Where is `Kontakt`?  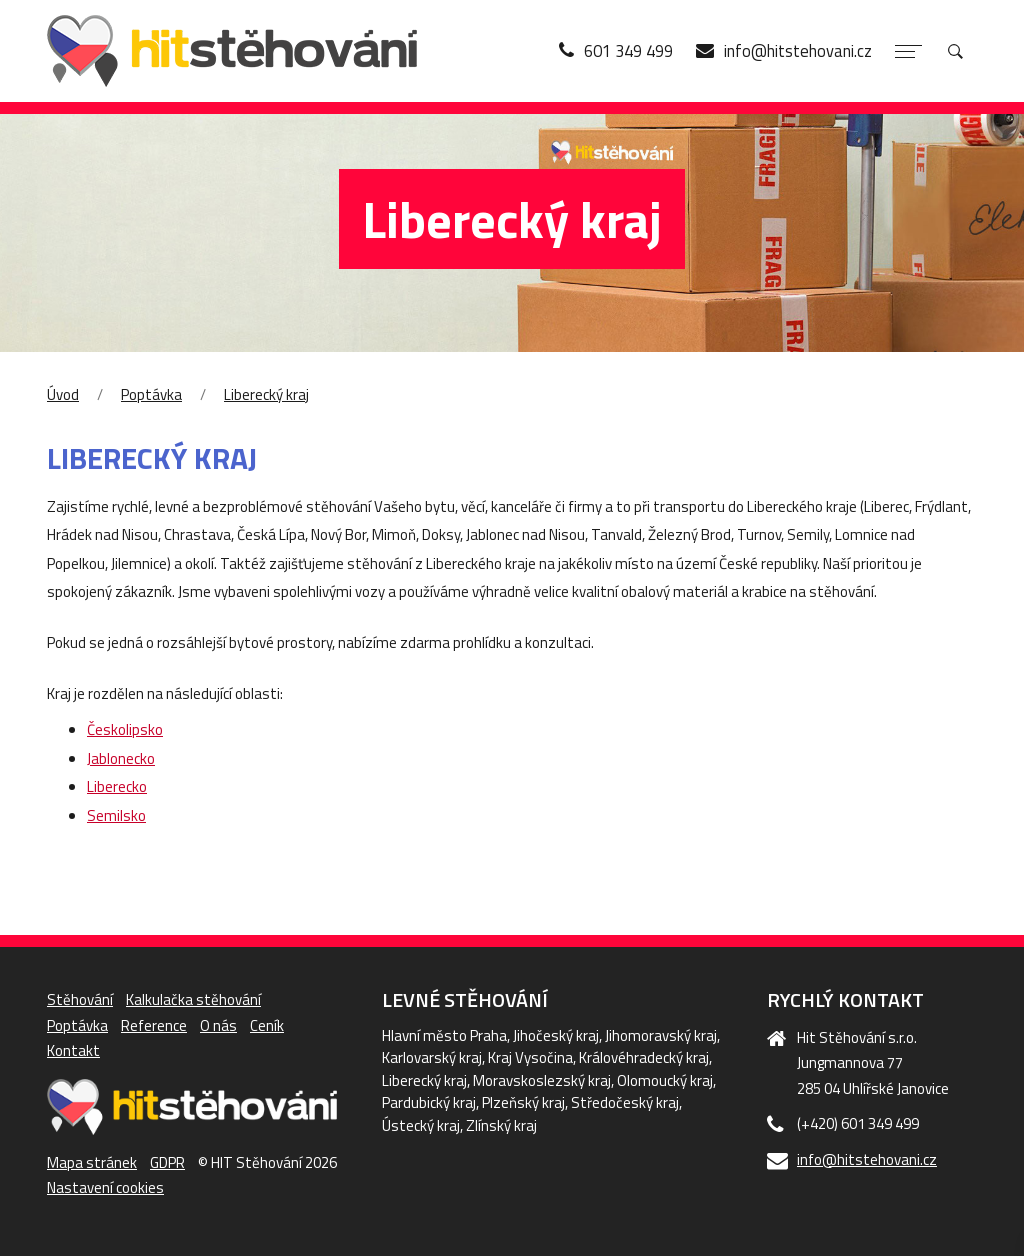 Kontakt is located at coordinates (73, 1050).